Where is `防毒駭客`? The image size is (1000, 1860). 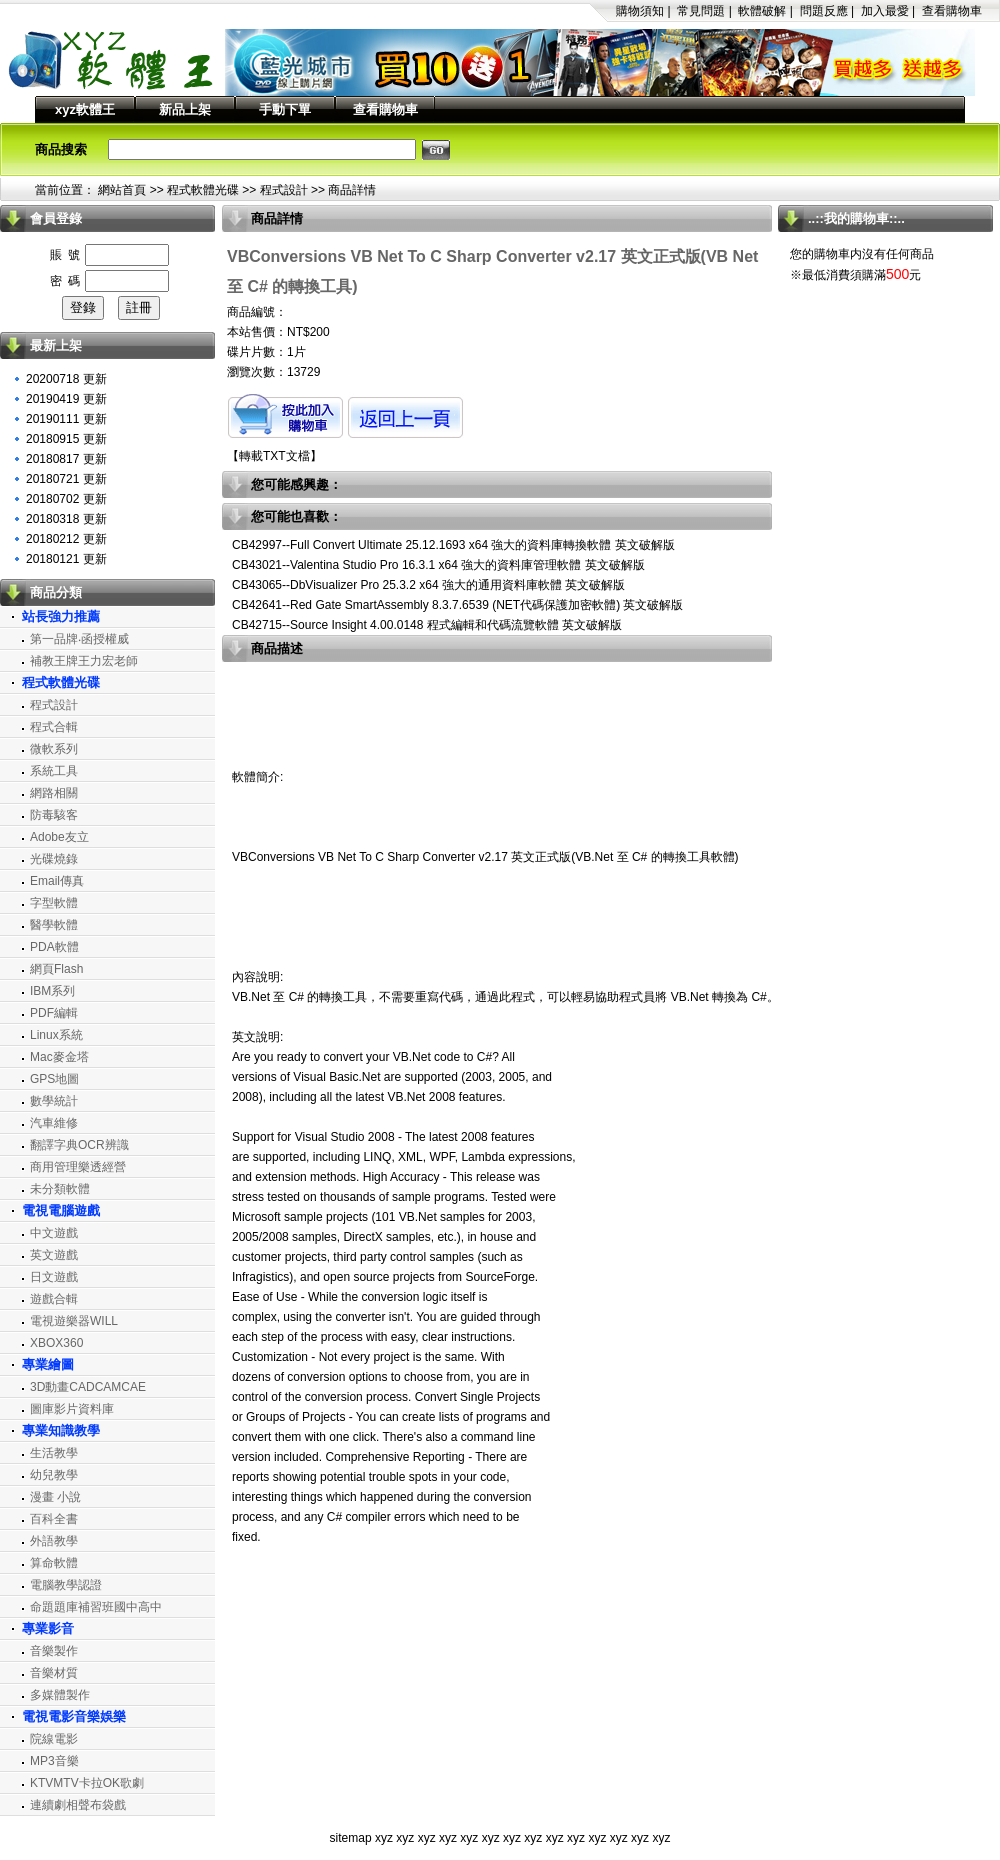 防毒駭客 is located at coordinates (54, 815).